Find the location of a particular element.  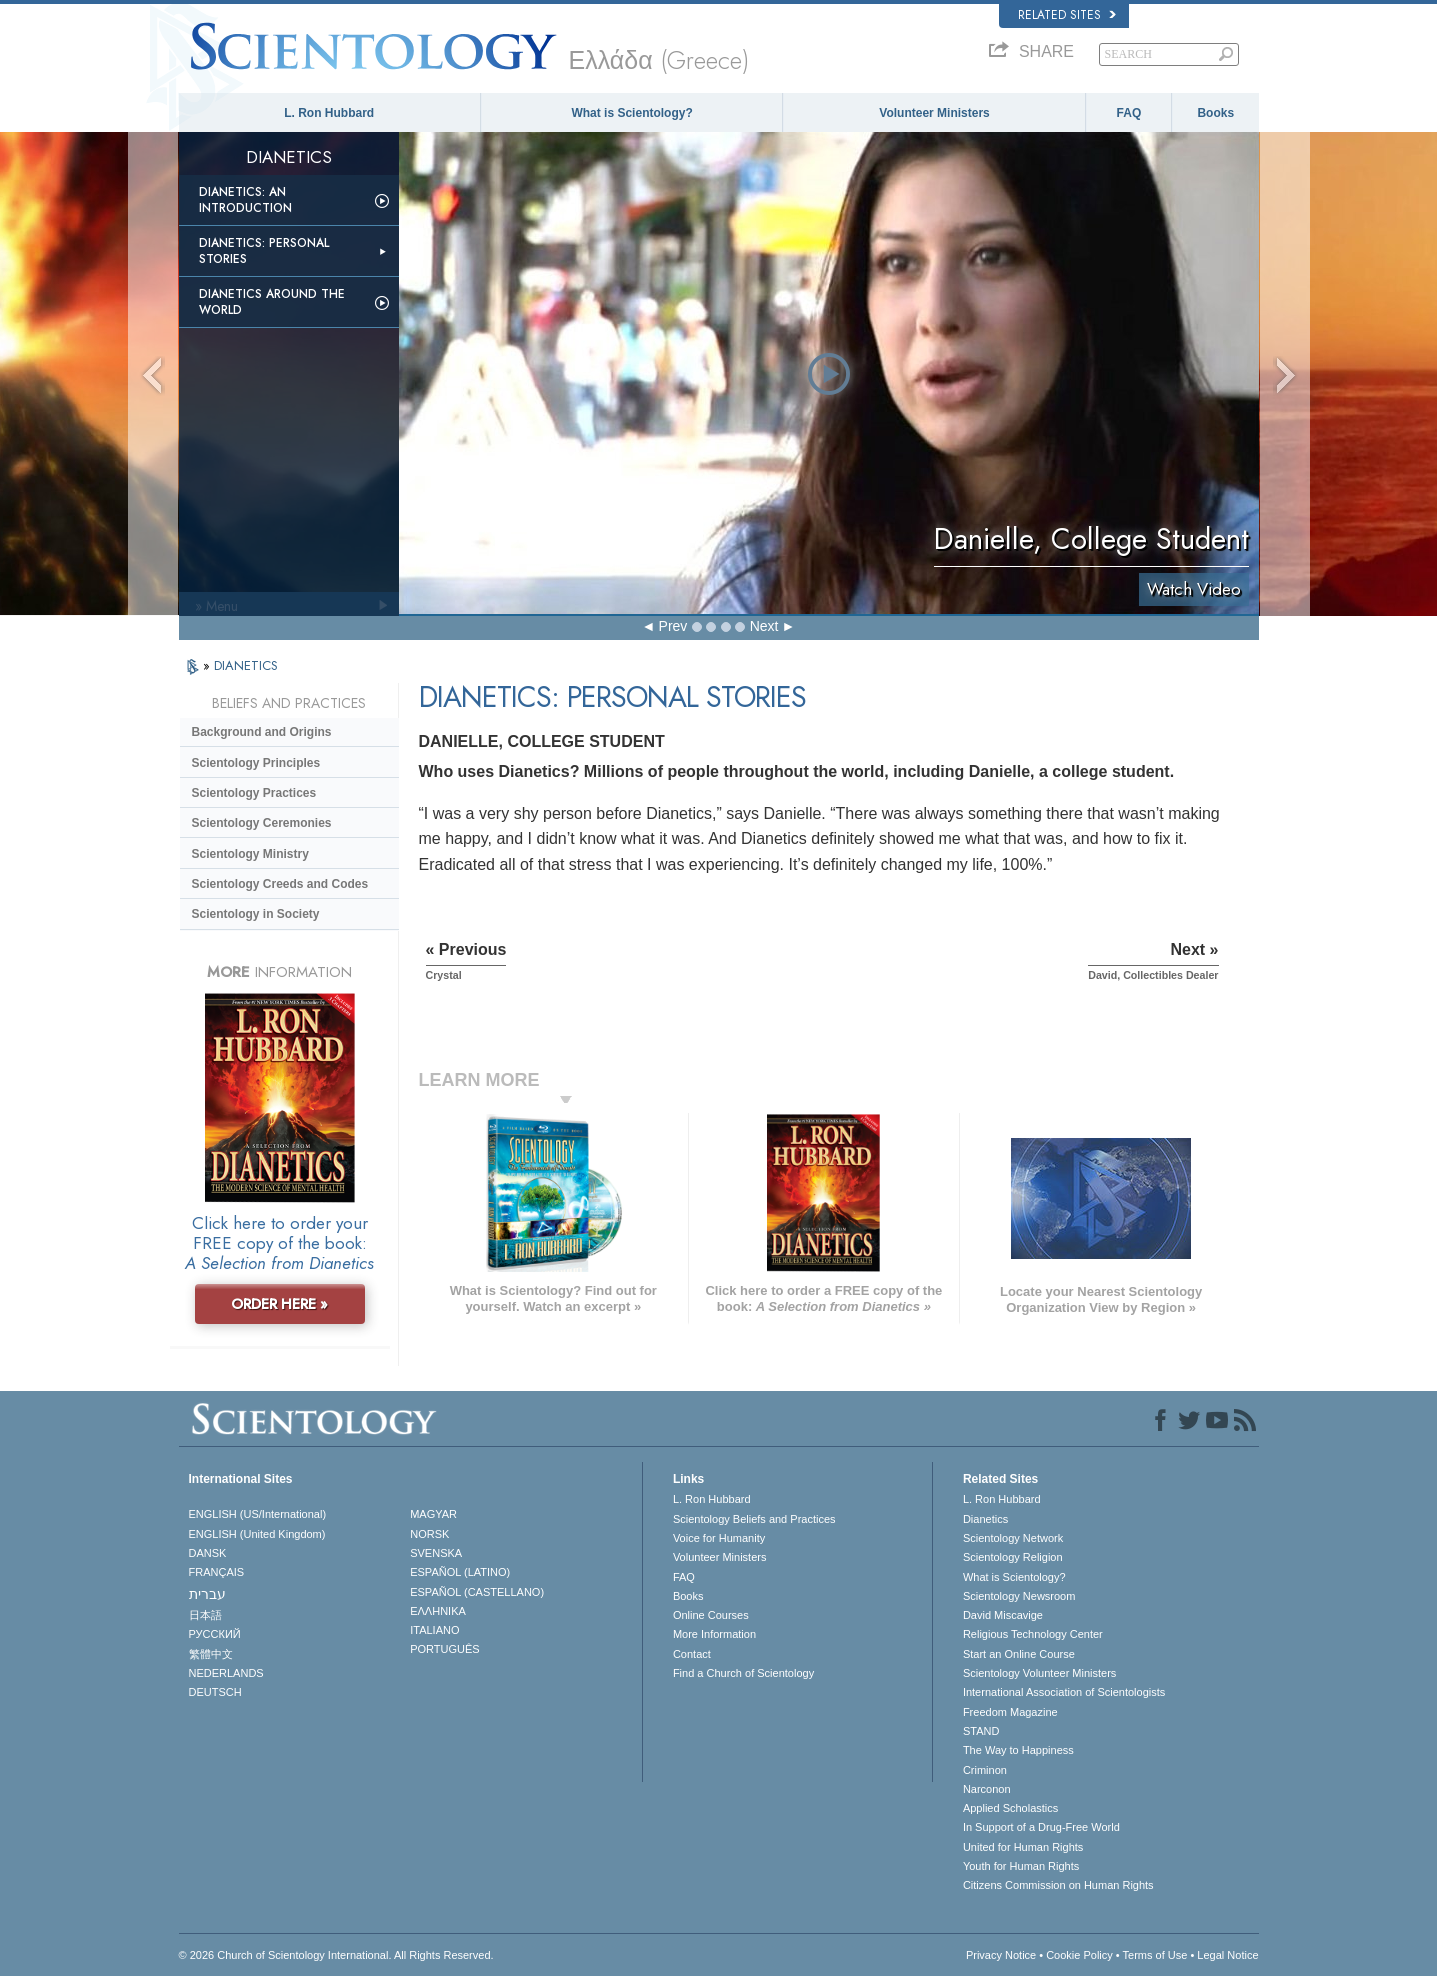

Background and Origins is located at coordinates (262, 732).